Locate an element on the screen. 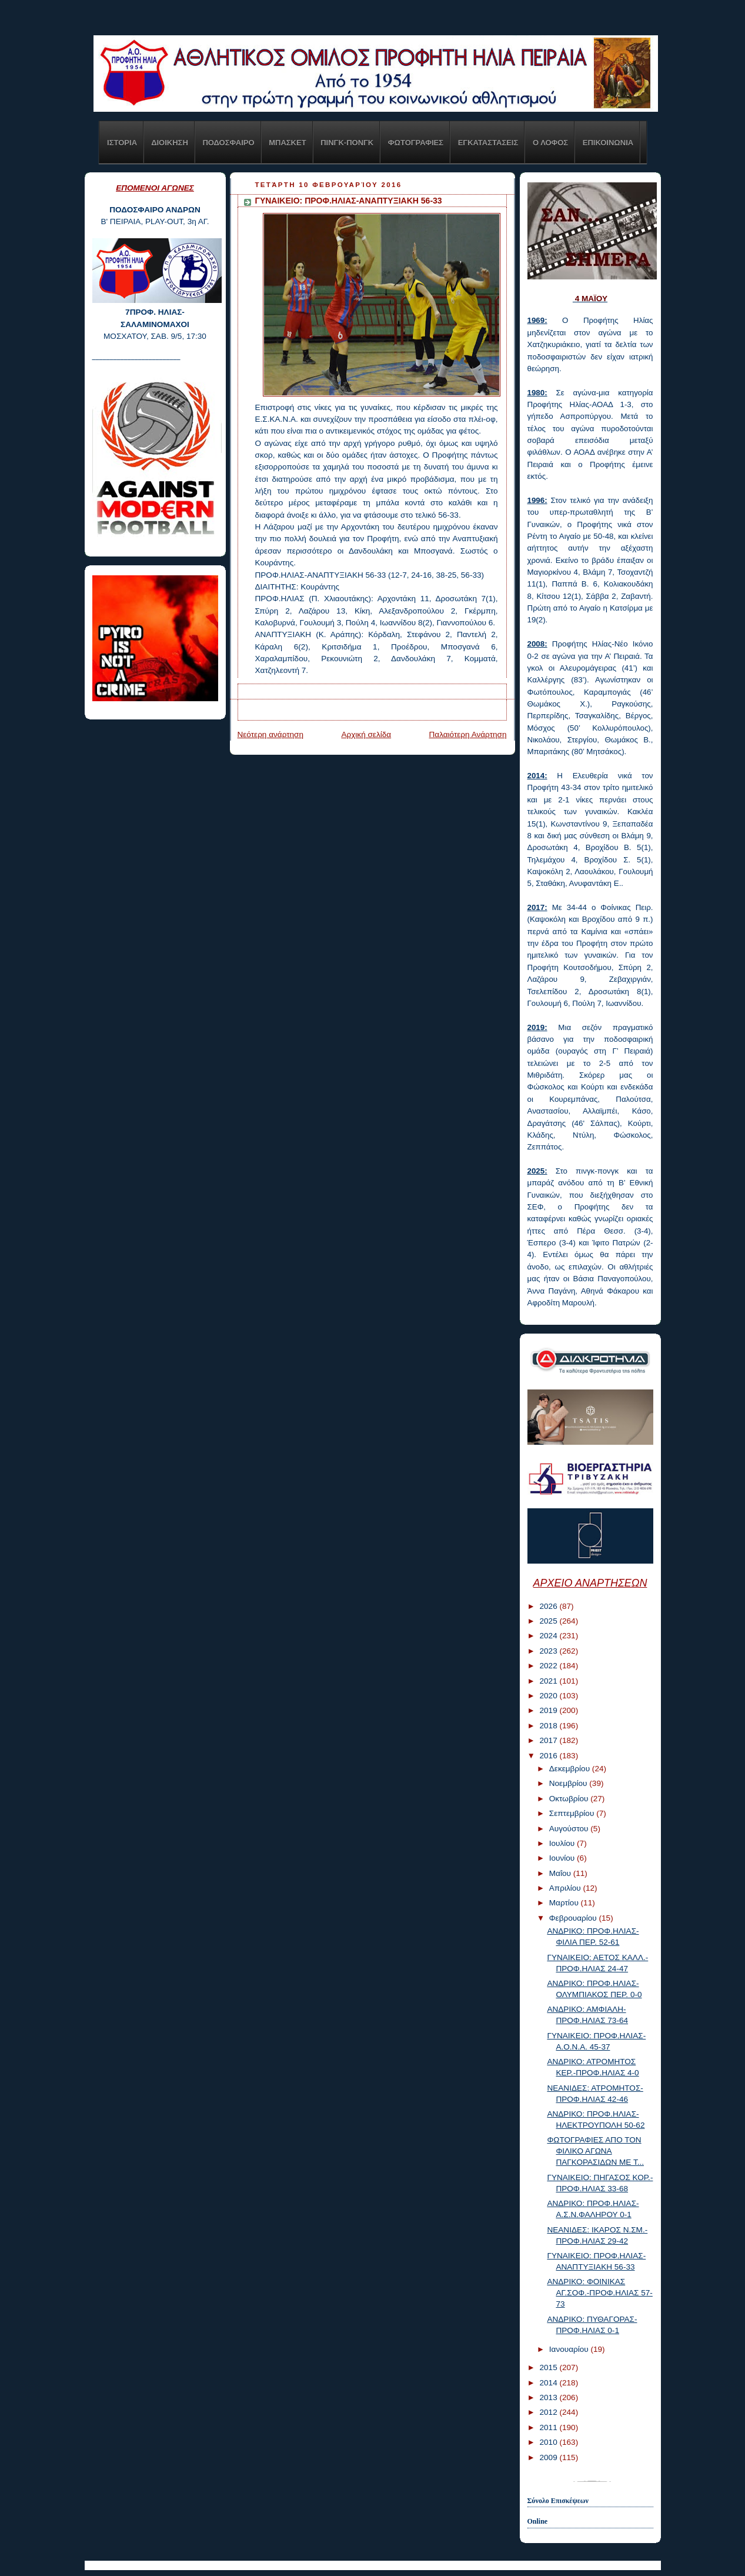 Image resolution: width=745 pixels, height=2576 pixels. 2010 is located at coordinates (549, 2442).